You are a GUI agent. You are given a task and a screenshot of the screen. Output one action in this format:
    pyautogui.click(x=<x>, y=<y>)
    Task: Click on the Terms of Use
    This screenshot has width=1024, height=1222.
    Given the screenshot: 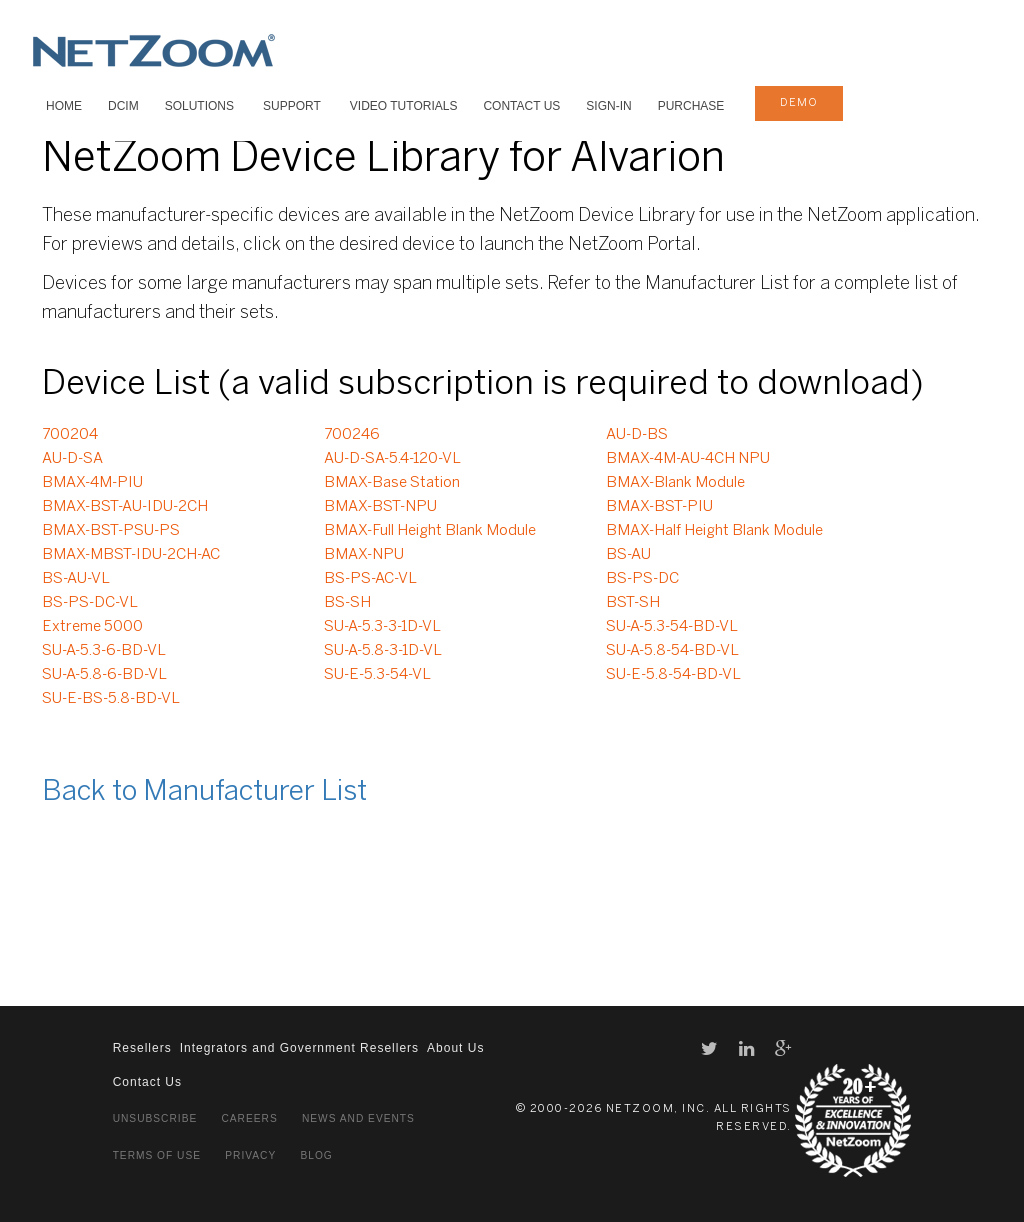 What is the action you would take?
    pyautogui.click(x=157, y=1155)
    